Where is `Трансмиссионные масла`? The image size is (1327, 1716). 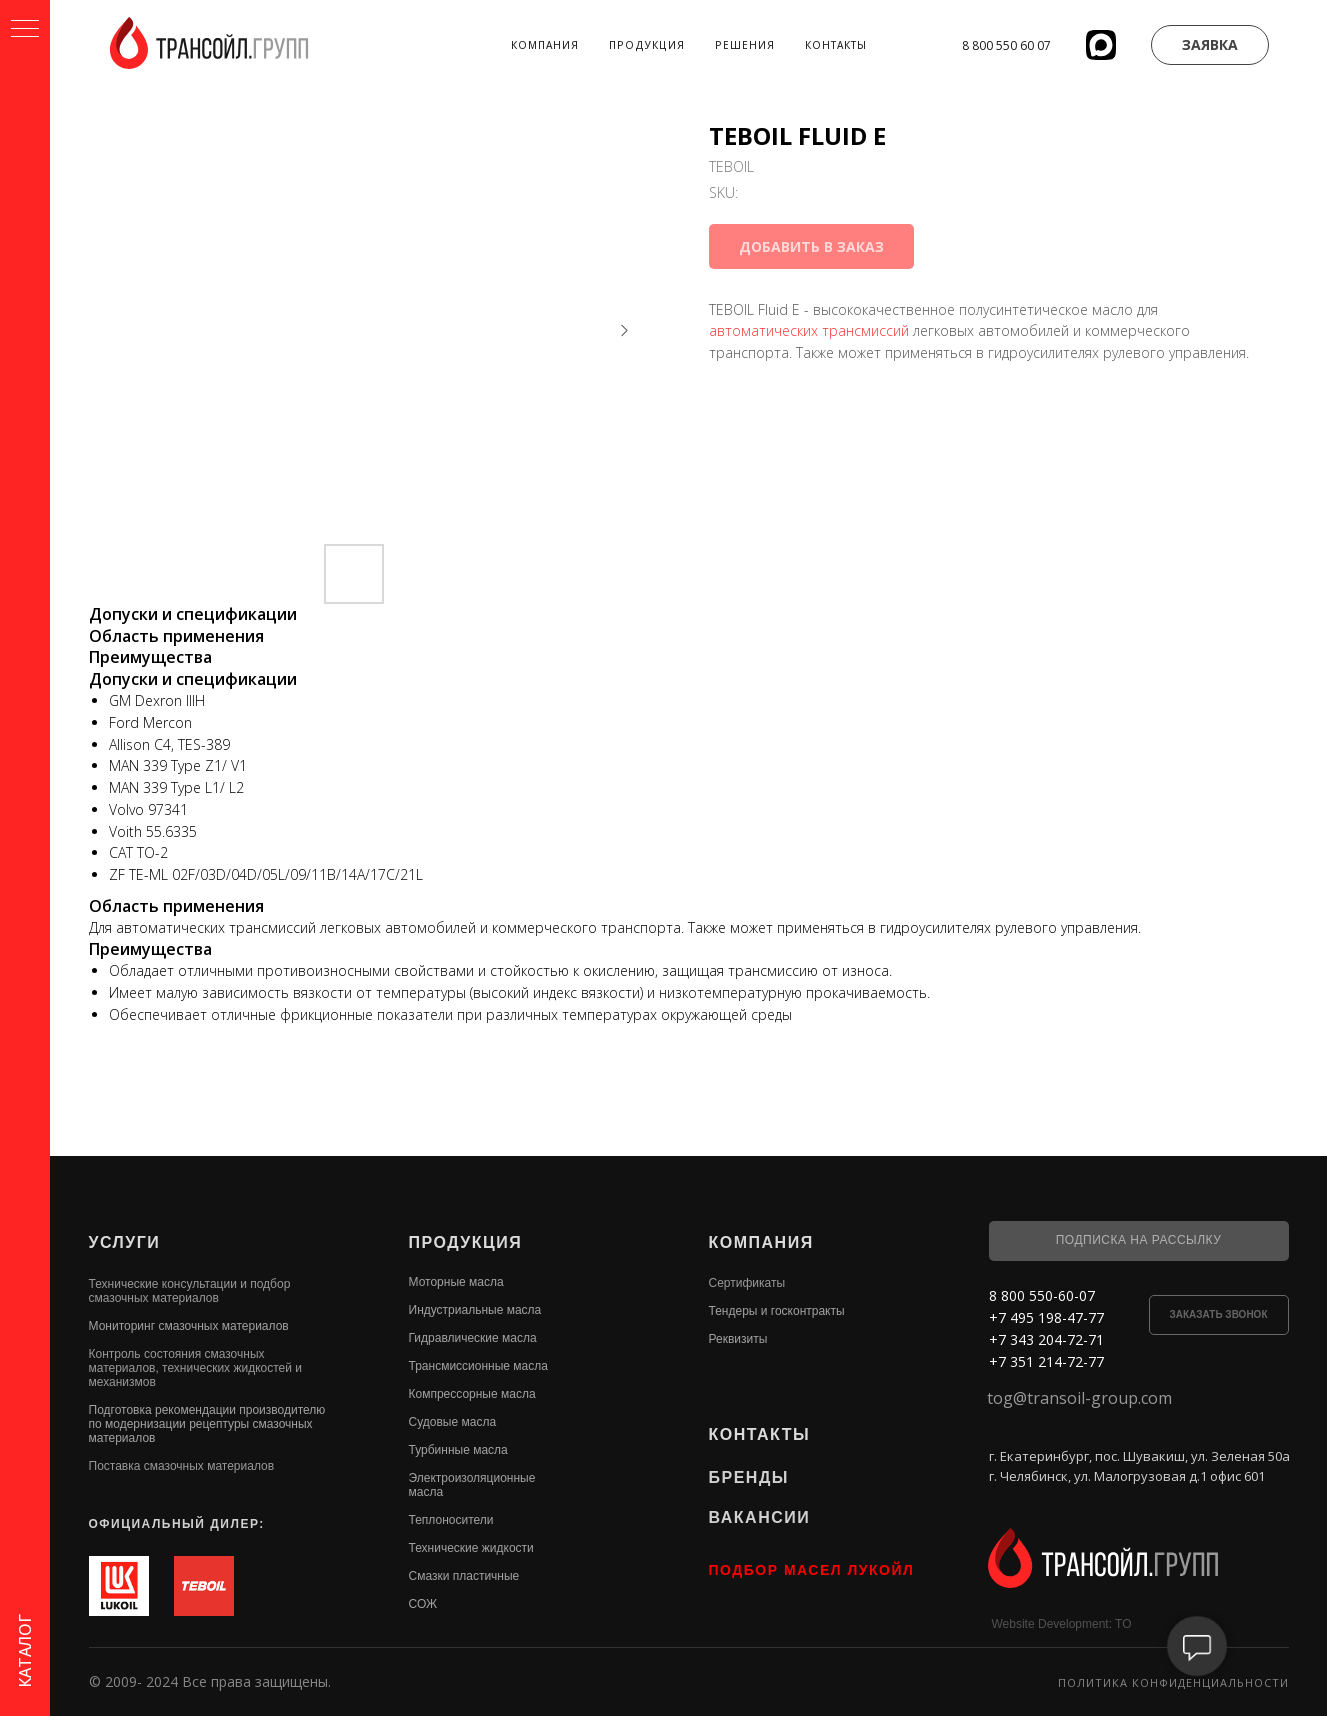 Трансмиссионные масла is located at coordinates (478, 1366).